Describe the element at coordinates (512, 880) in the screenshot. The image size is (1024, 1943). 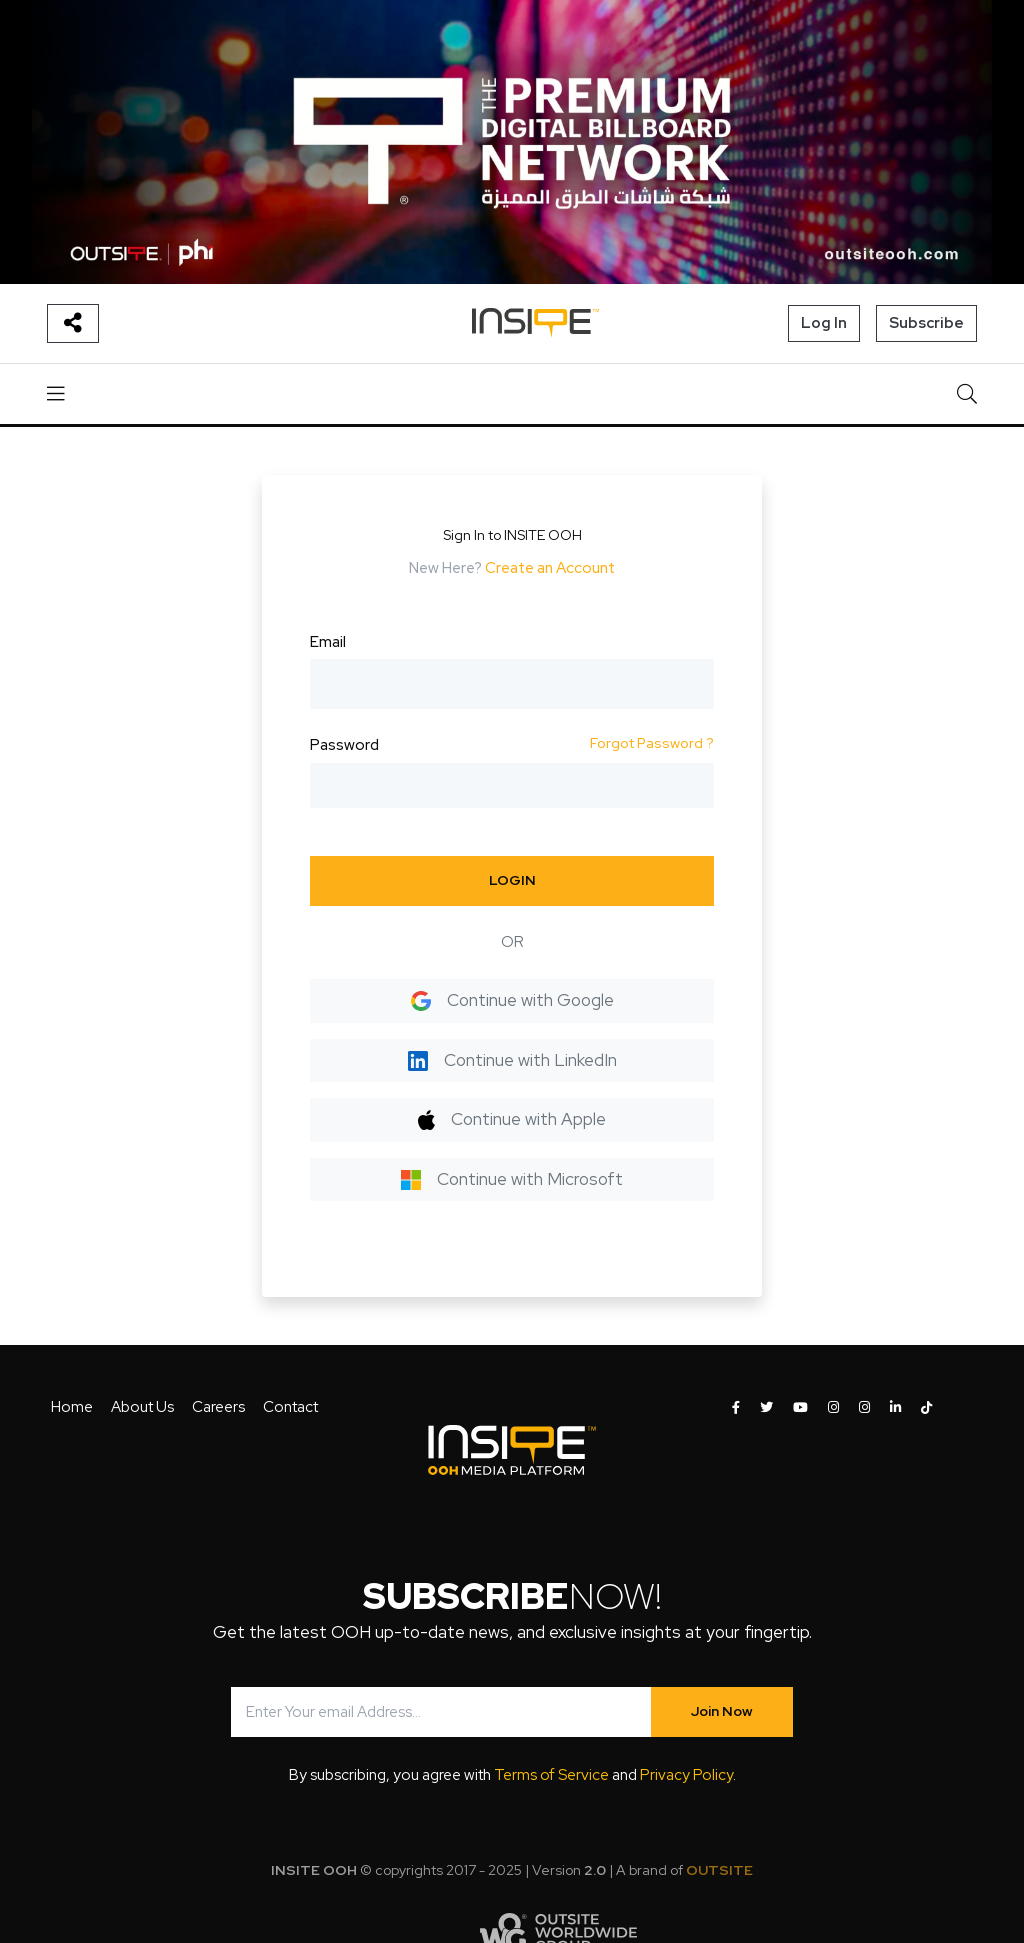
I see `LOGIN` at that location.